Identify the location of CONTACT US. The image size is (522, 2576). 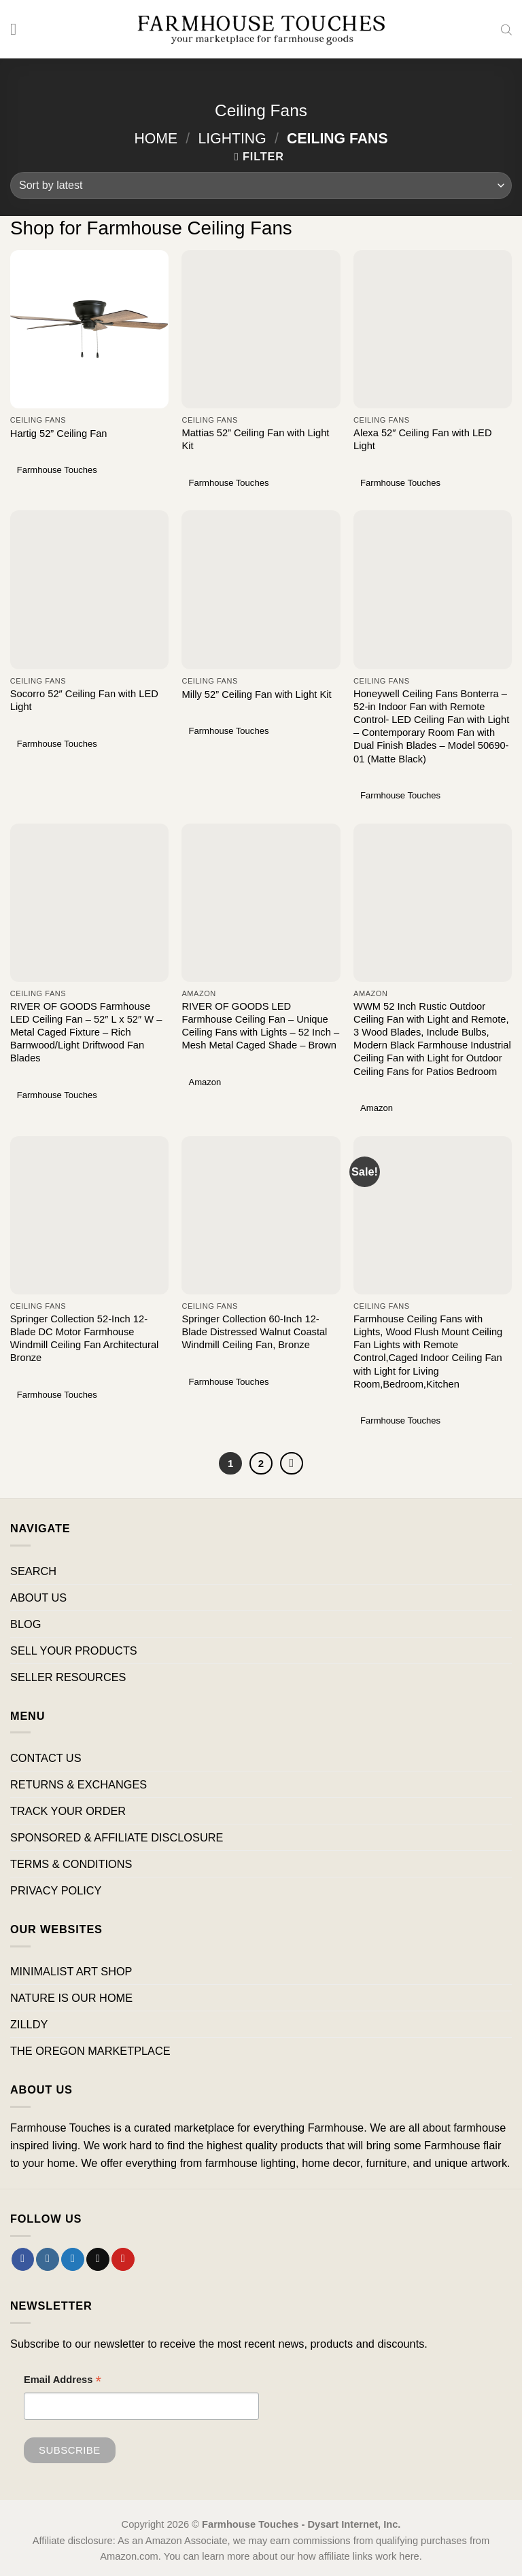
(46, 1758).